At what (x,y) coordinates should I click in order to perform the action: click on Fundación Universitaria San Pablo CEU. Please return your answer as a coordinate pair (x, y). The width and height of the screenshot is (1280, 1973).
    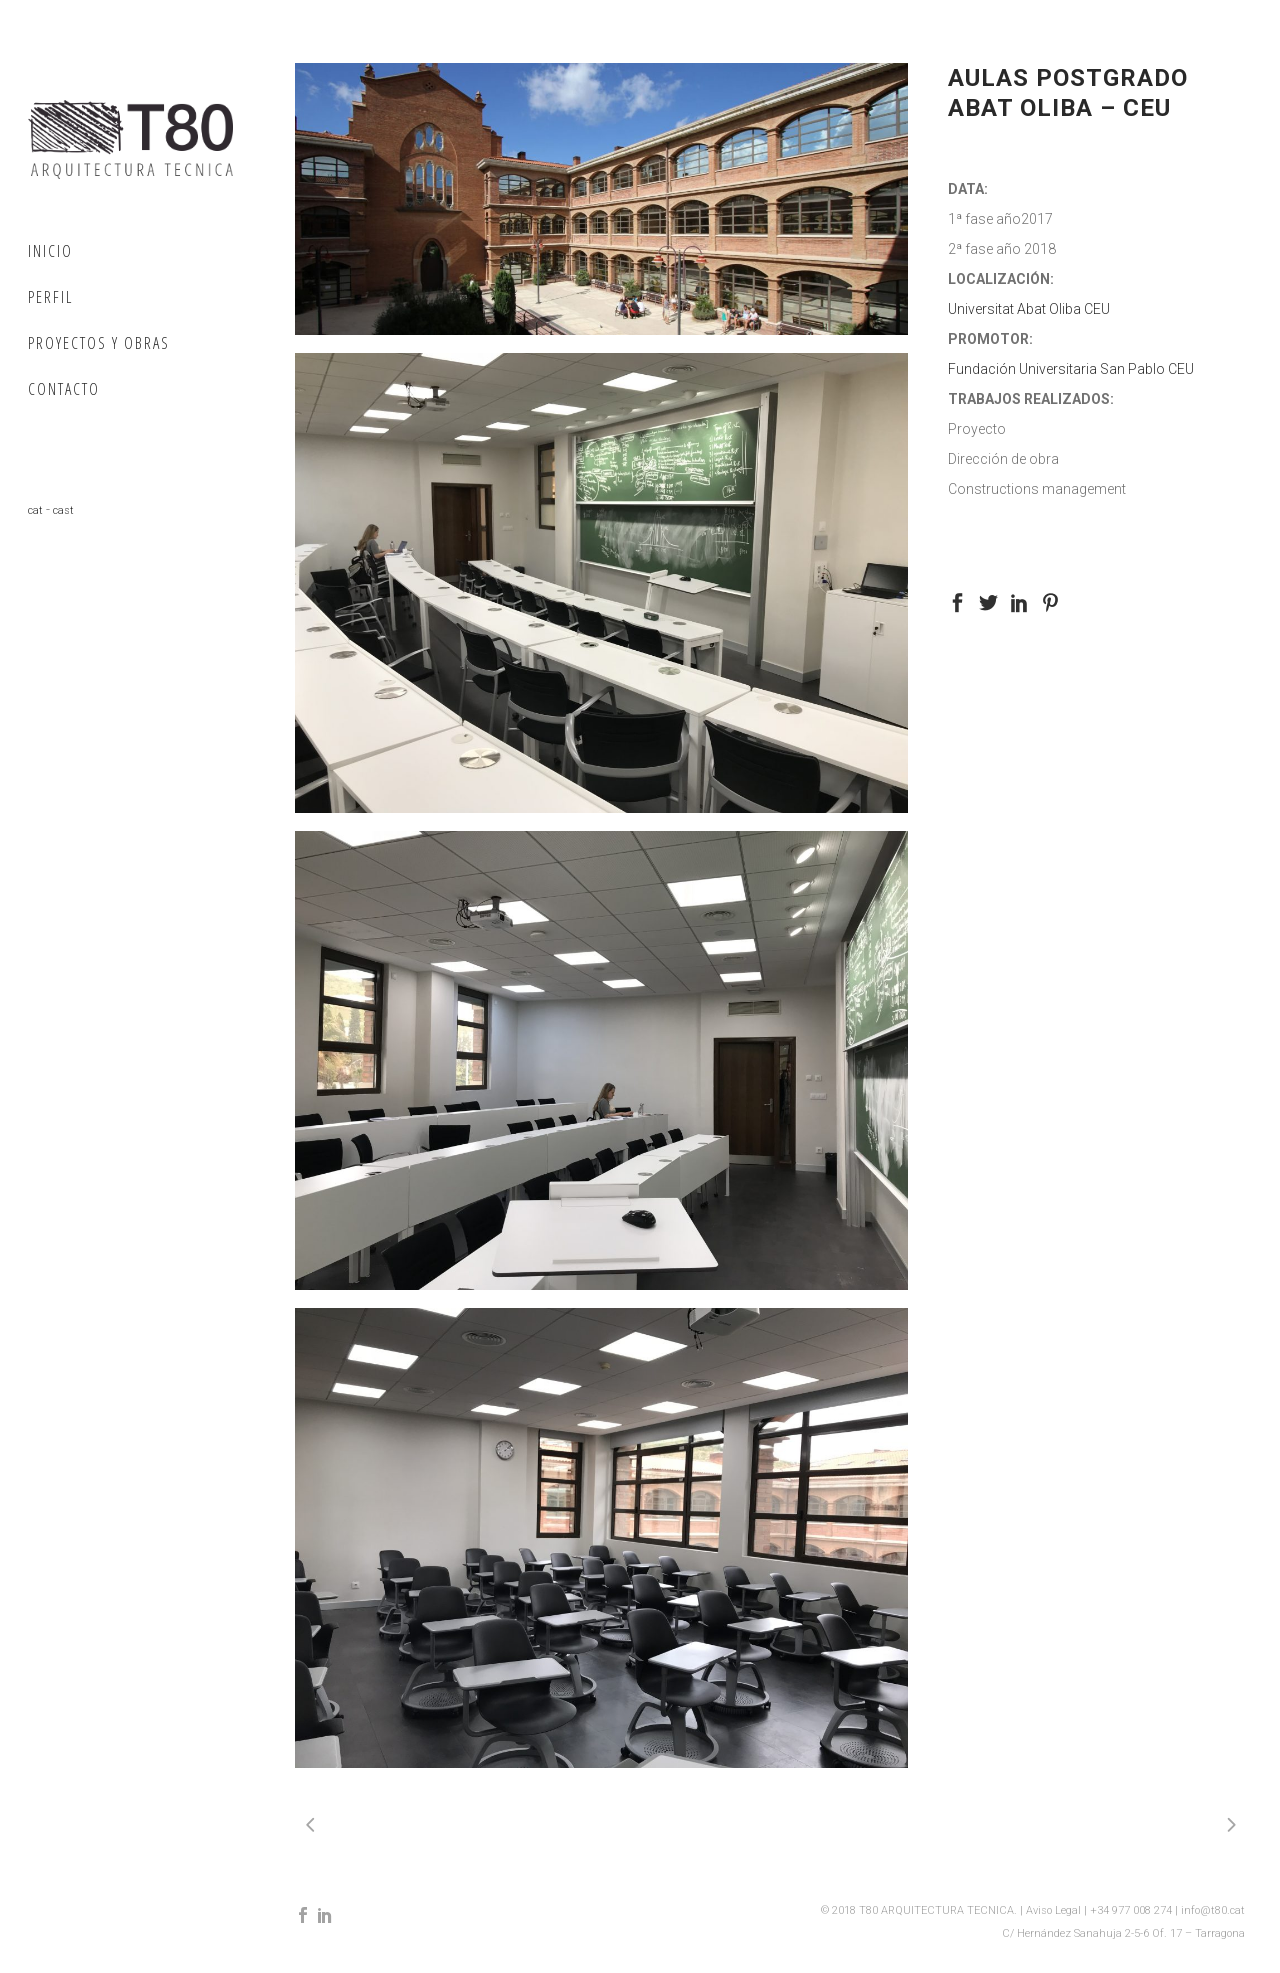
    Looking at the image, I should click on (1071, 369).